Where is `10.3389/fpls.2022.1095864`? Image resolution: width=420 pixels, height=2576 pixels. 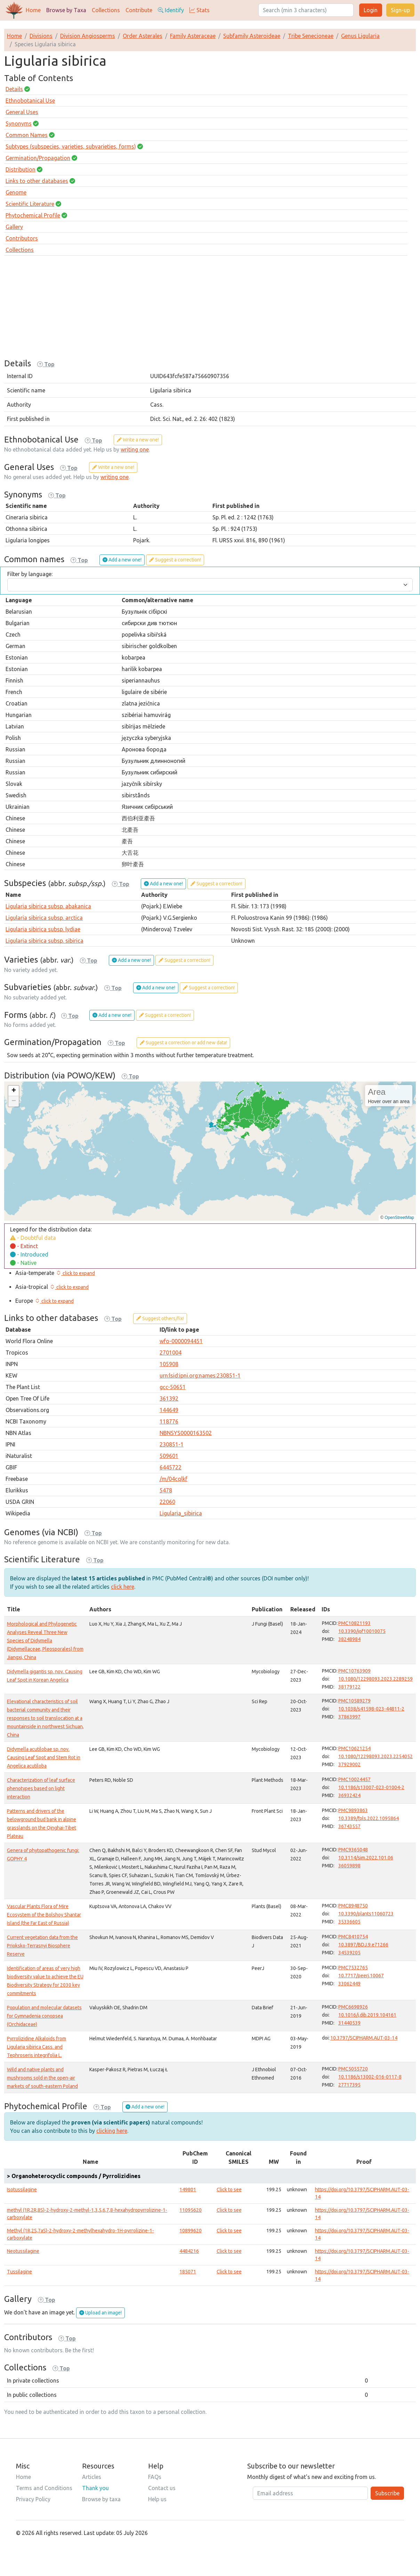 10.3389/fpls.2022.1095864 is located at coordinates (368, 1818).